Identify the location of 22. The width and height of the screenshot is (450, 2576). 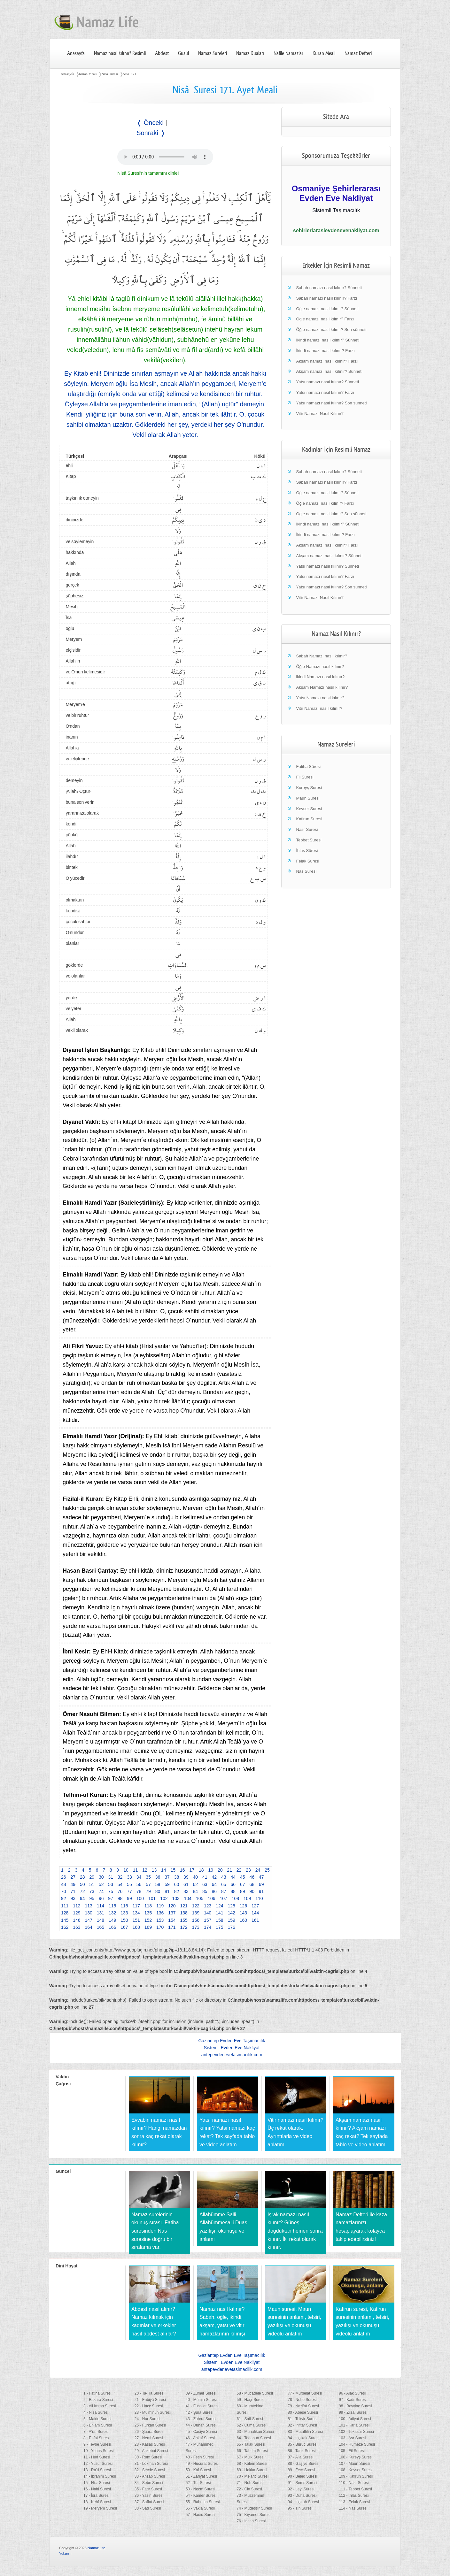
(239, 1870).